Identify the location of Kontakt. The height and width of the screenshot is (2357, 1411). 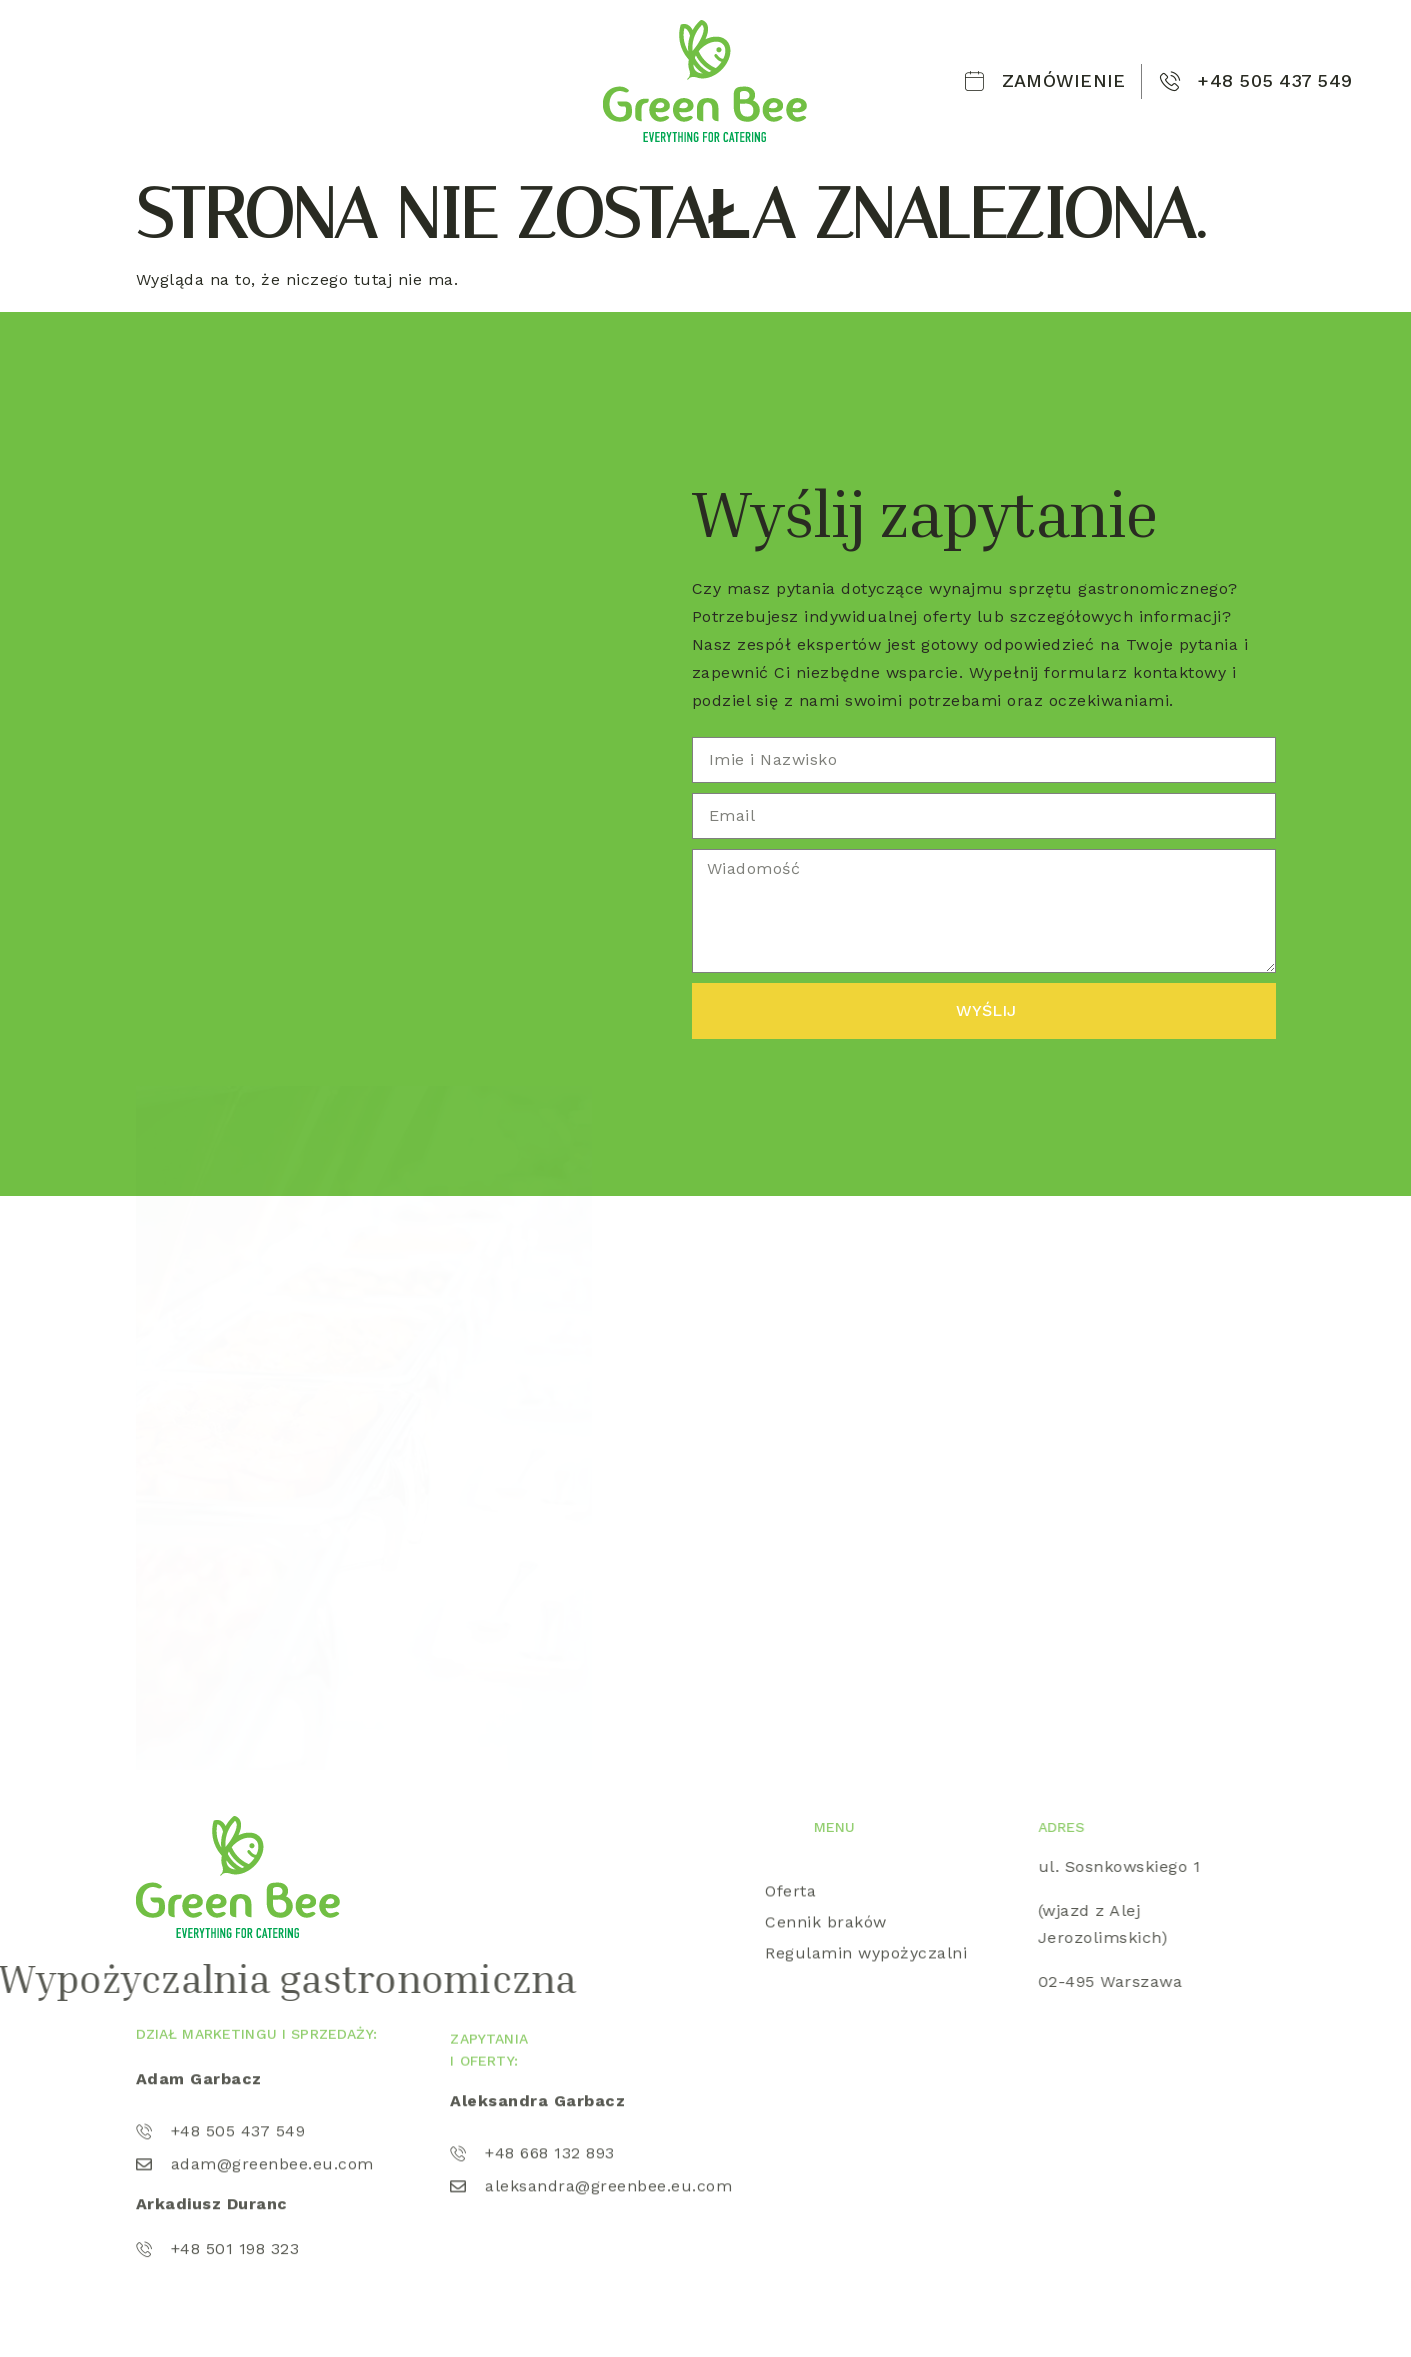
(83, 101).